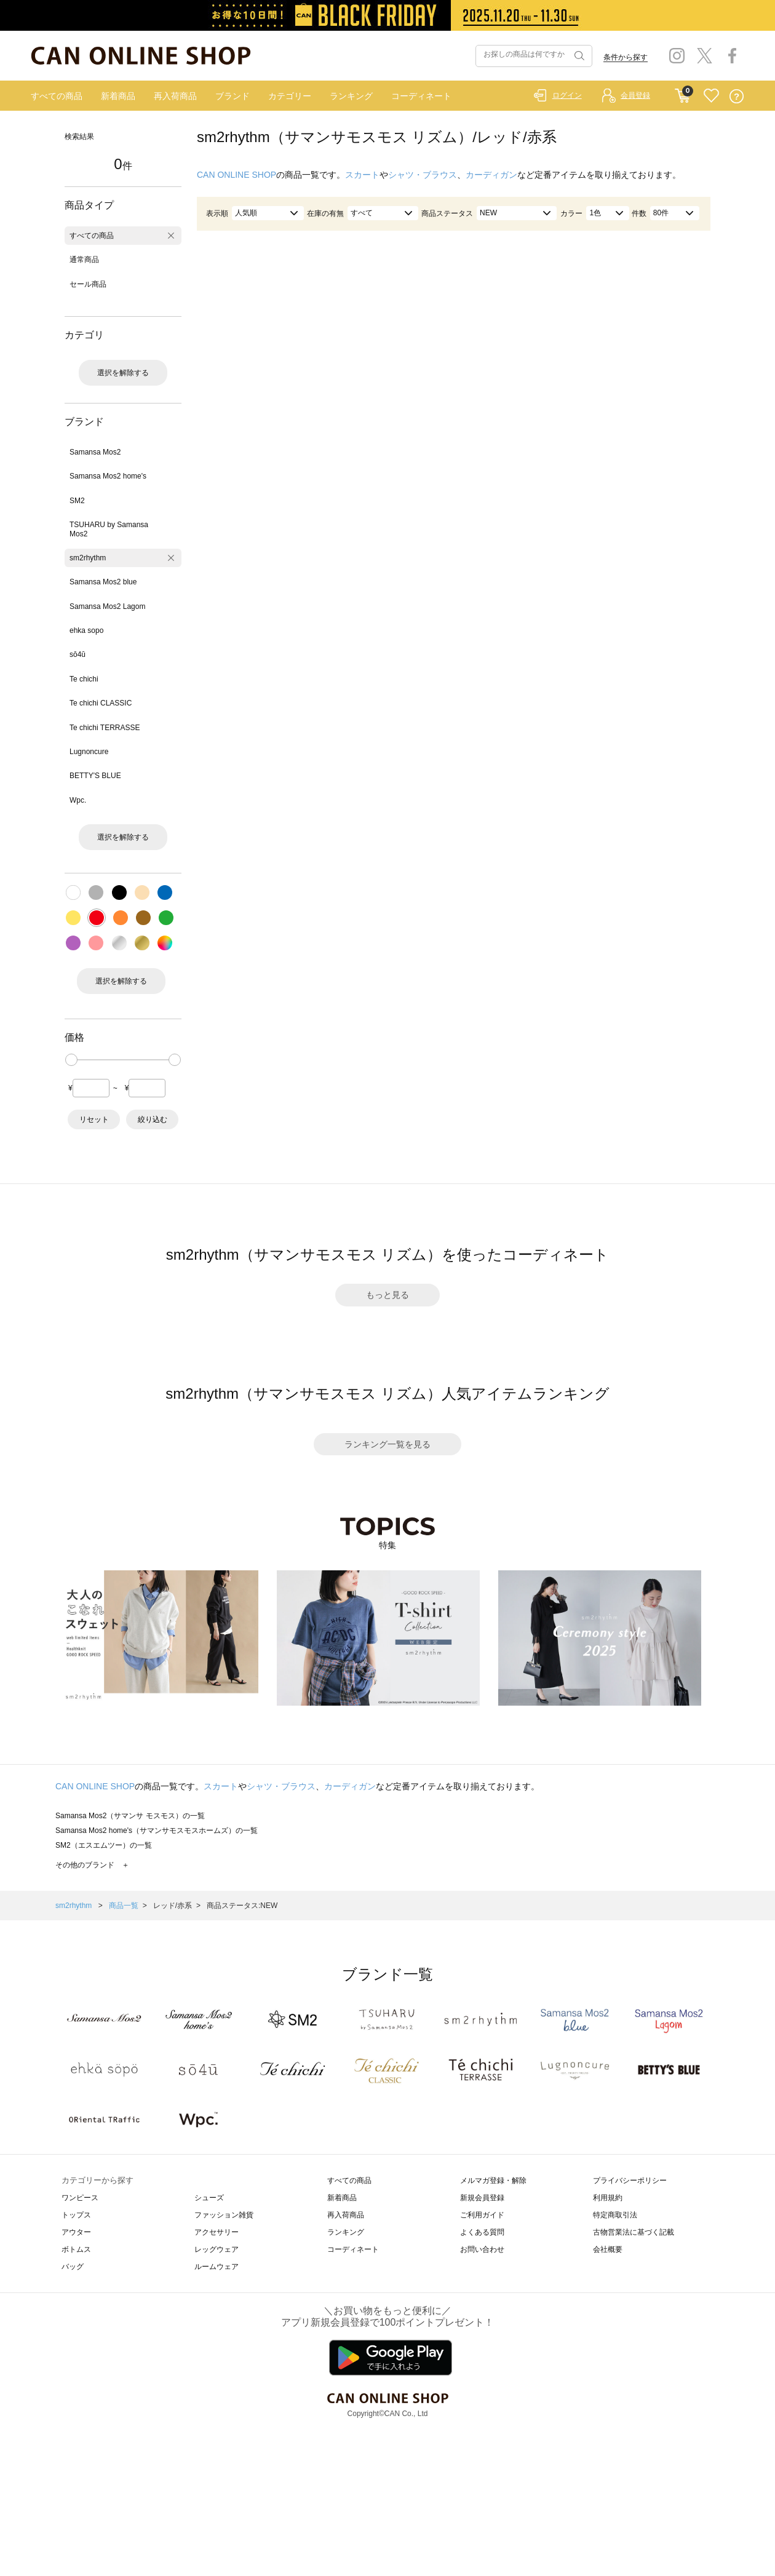 This screenshot has height=2576, width=775. Describe the element at coordinates (615, 2215) in the screenshot. I see `特定商取引法` at that location.